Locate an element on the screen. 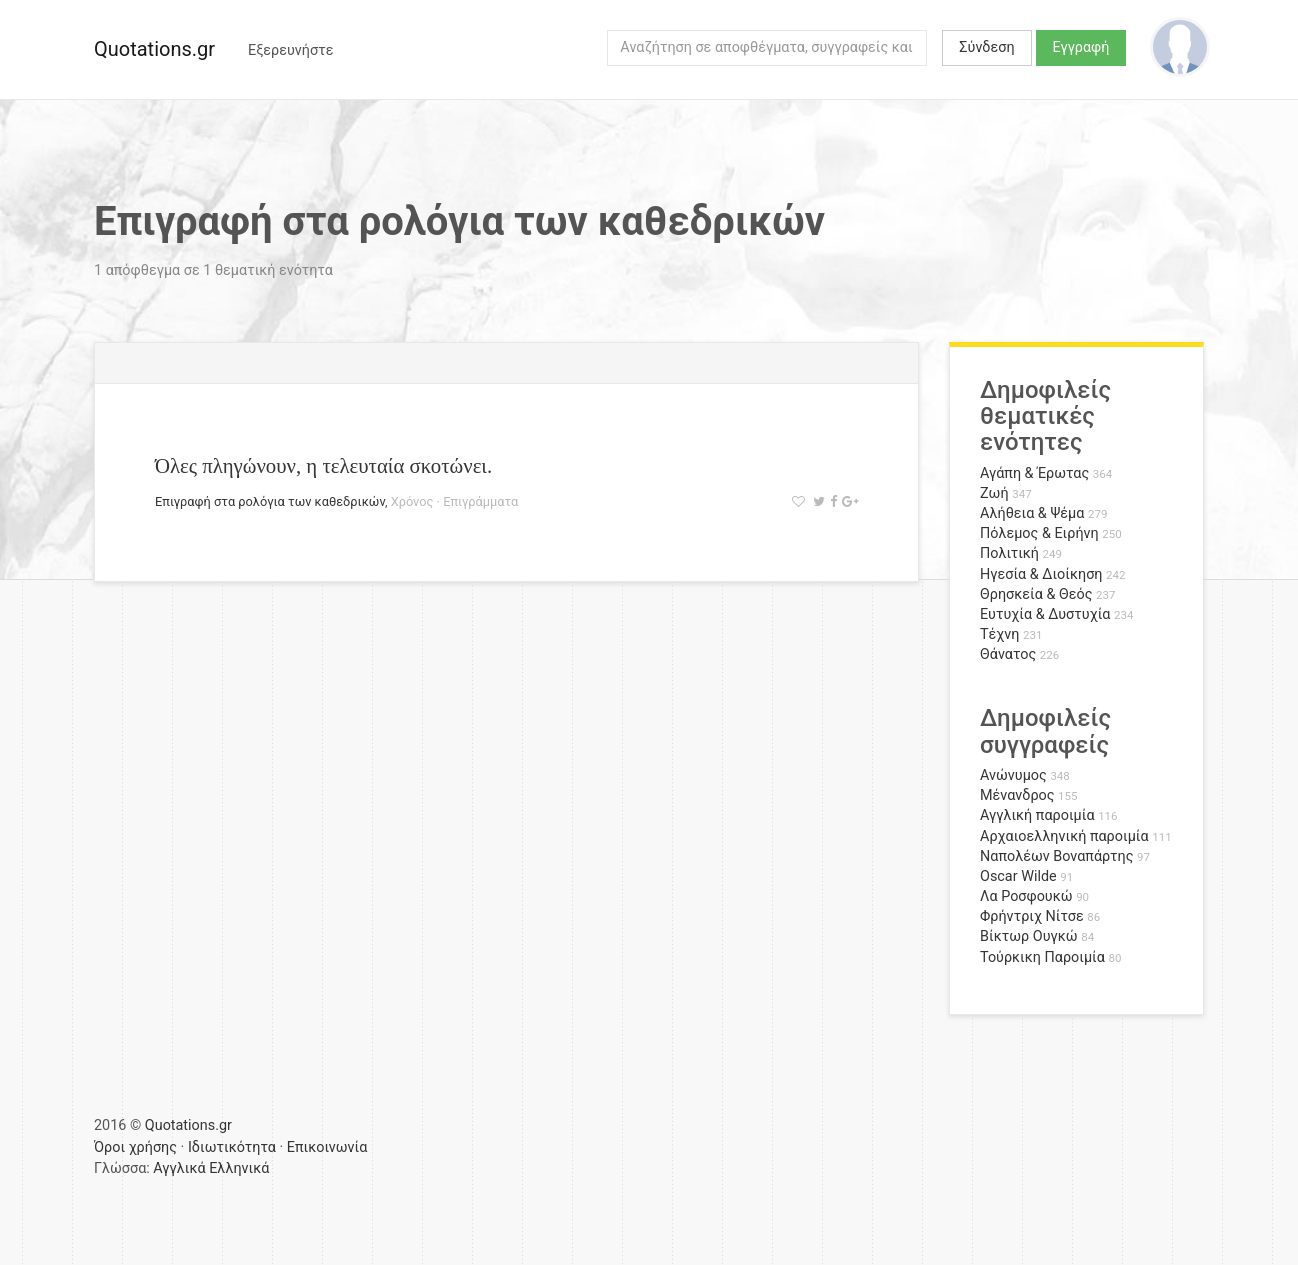 The width and height of the screenshot is (1298, 1265). Επιγραφή στα ρολόγια των καθεδρικών is located at coordinates (270, 501).